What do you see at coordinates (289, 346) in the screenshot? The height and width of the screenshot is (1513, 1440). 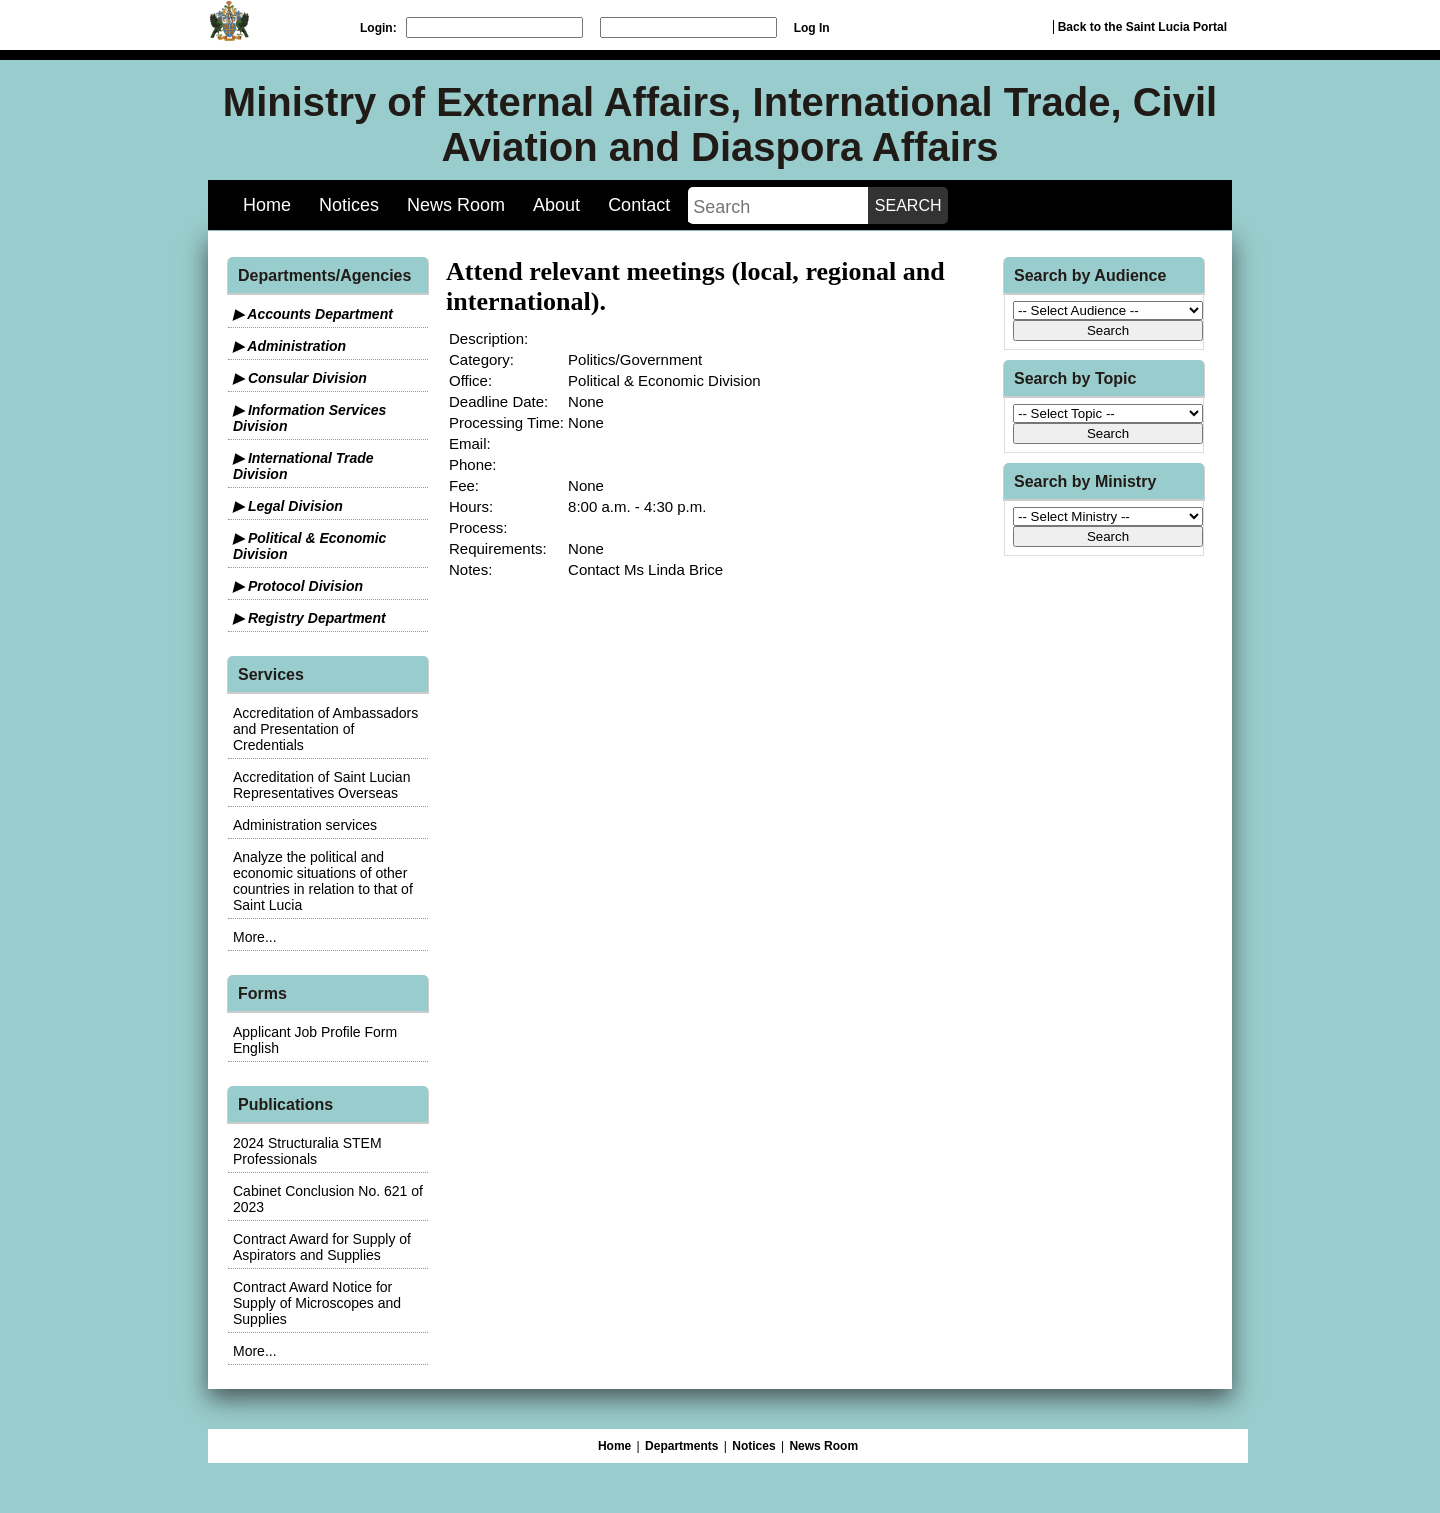 I see `▶ Administration` at bounding box center [289, 346].